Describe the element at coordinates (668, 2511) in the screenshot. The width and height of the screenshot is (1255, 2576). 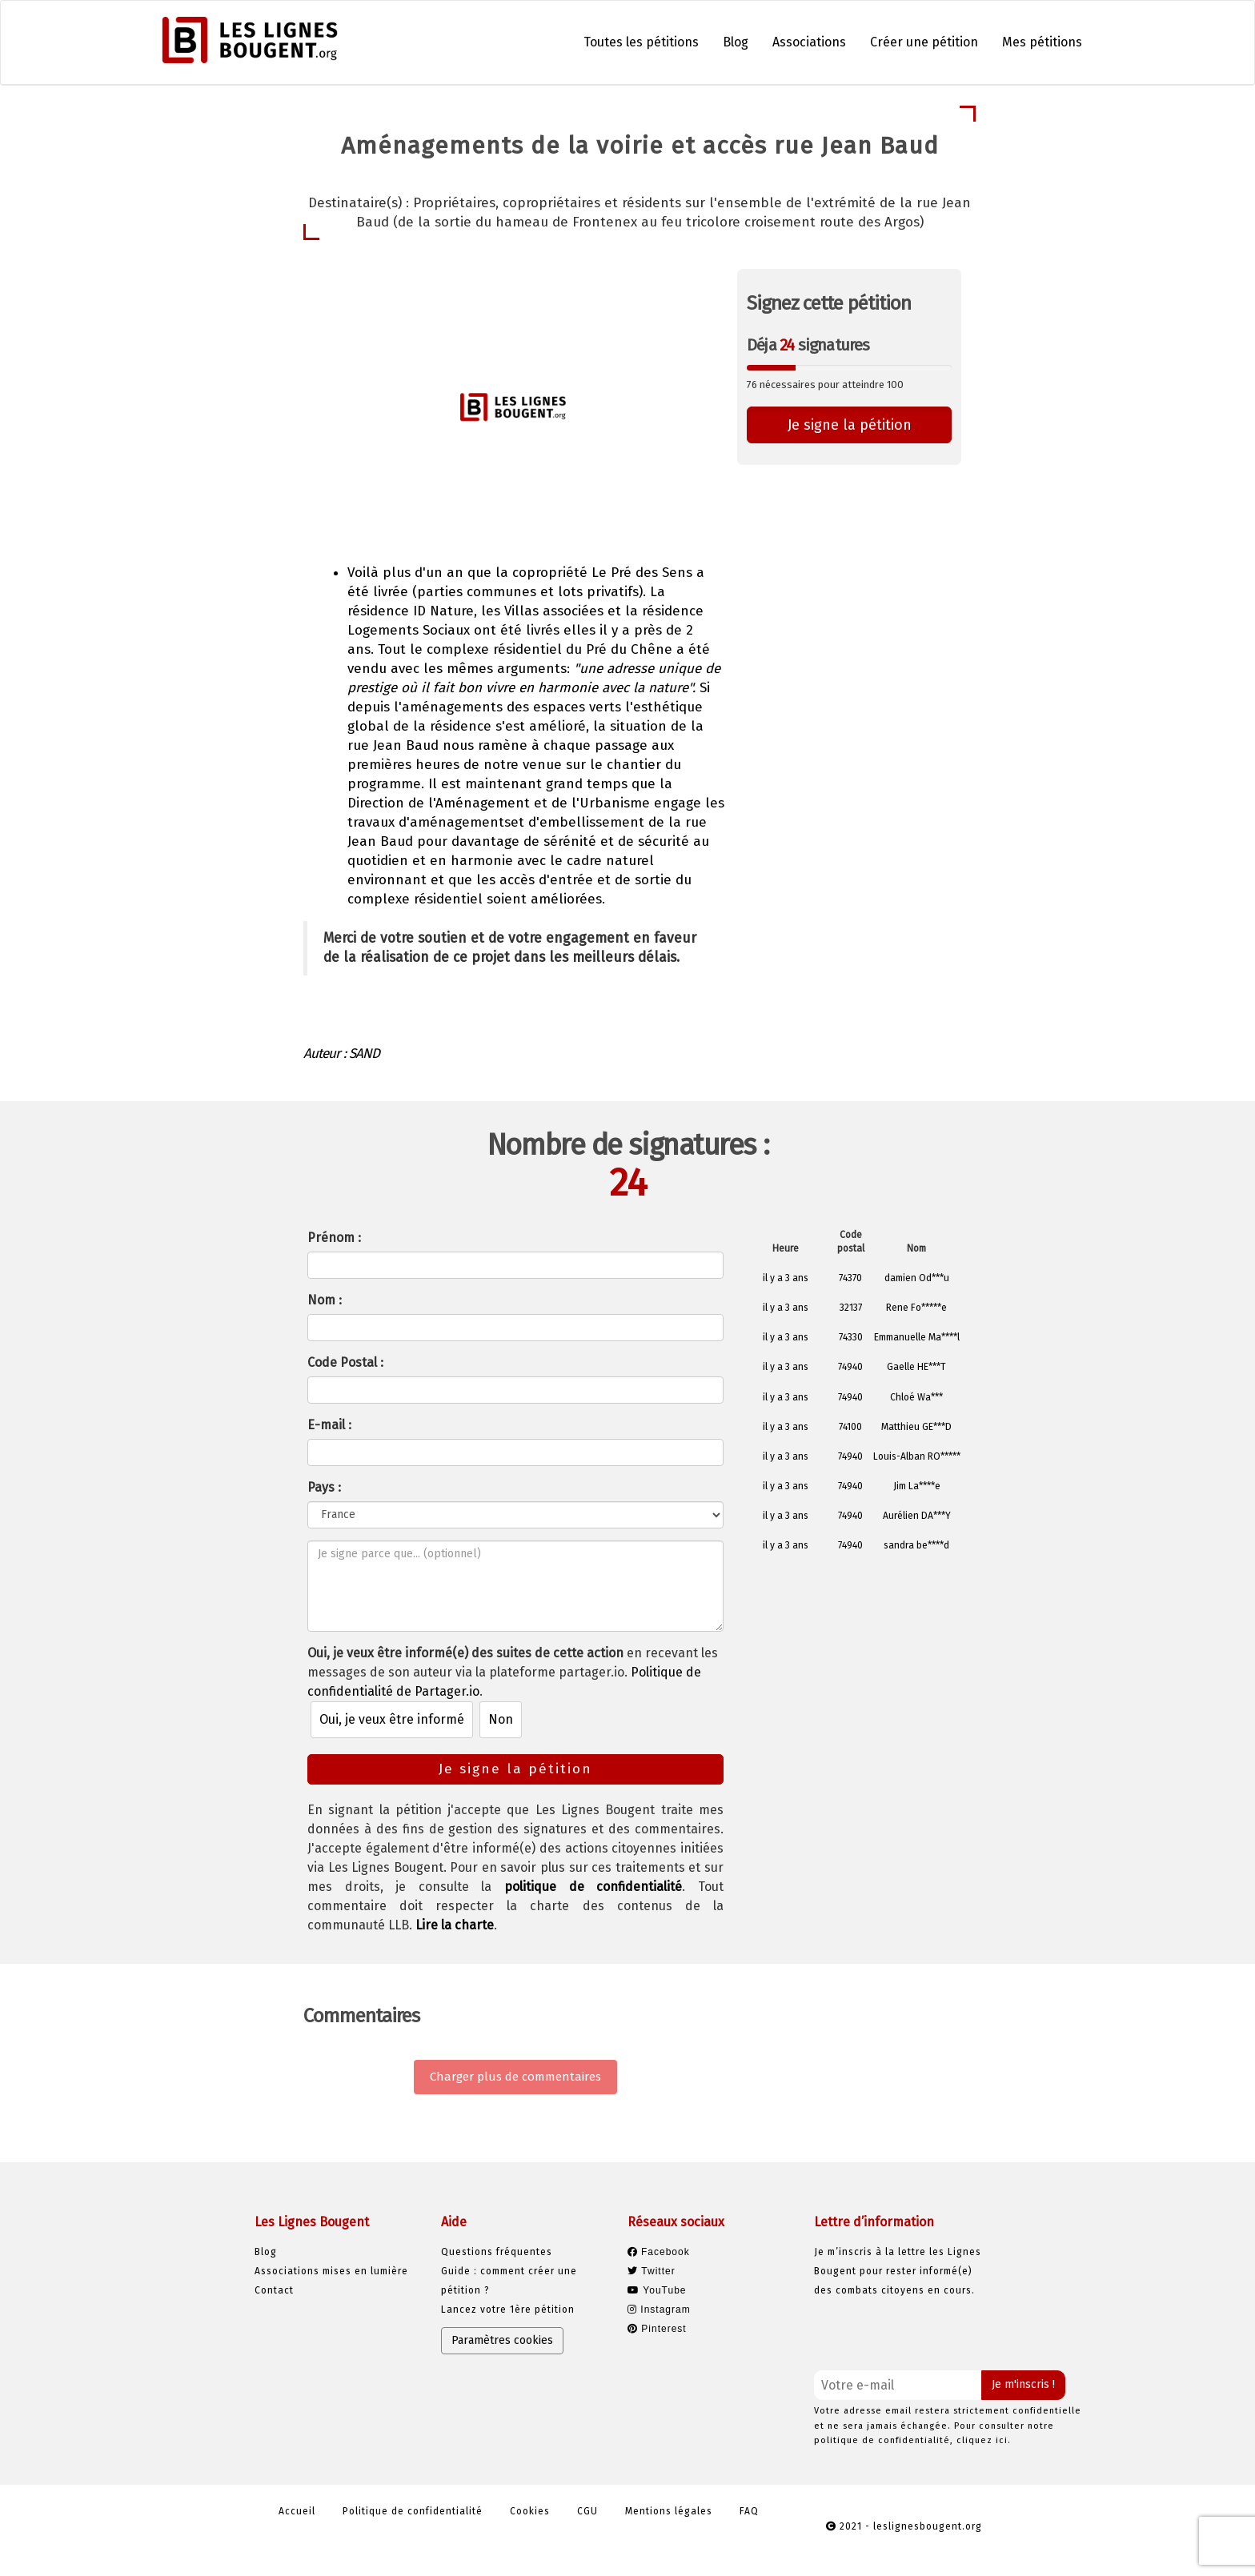
I see `Mentions légales` at that location.